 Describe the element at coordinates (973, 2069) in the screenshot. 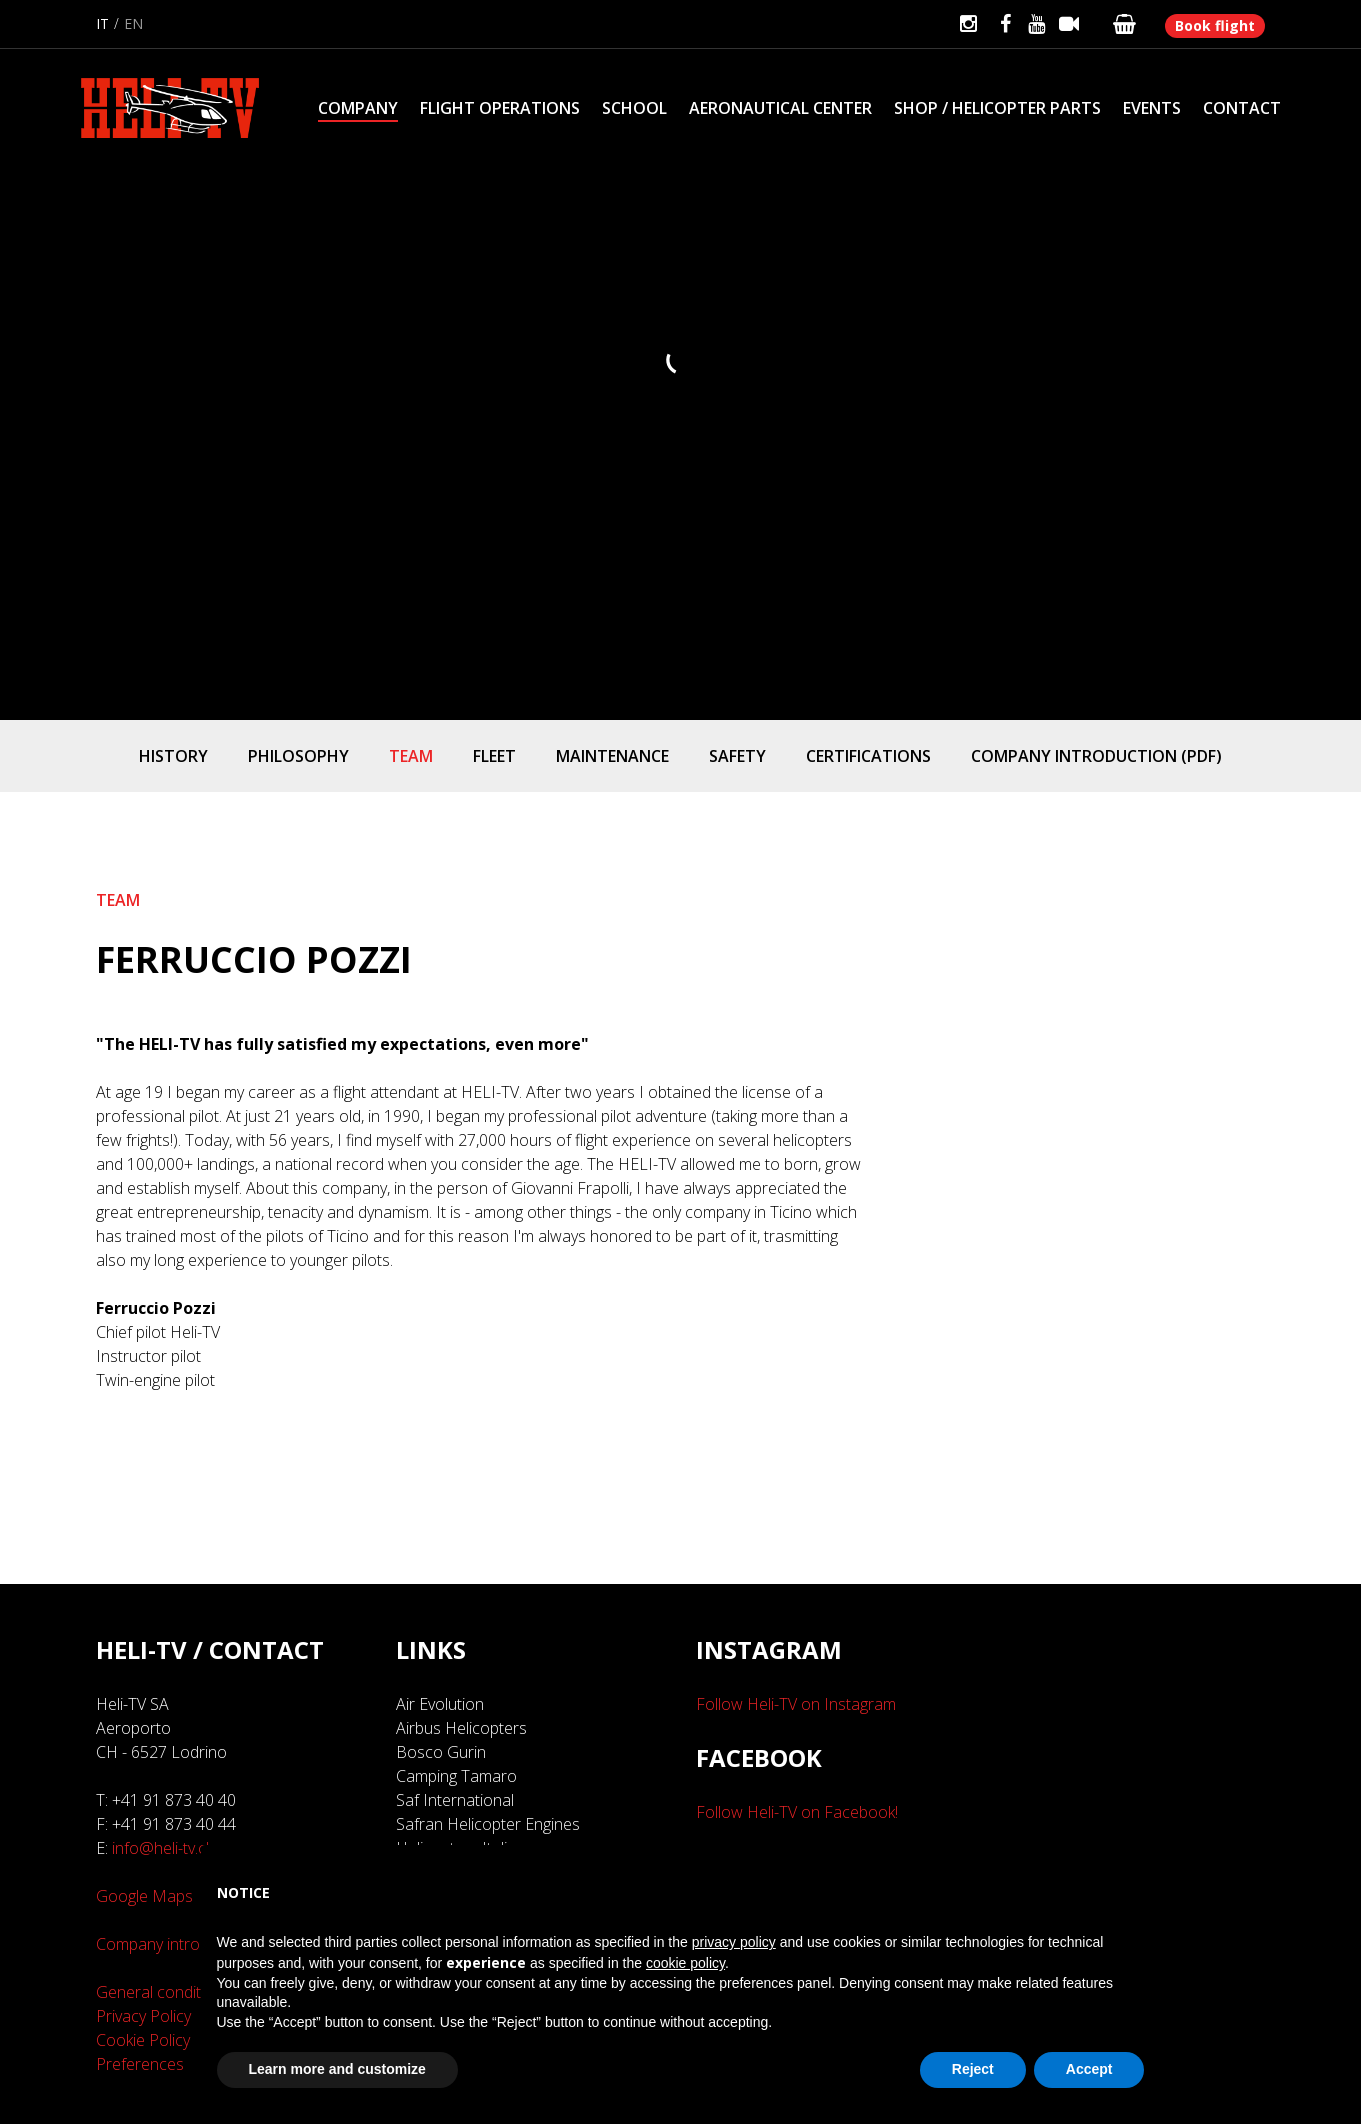

I see `Reject [button]` at that location.